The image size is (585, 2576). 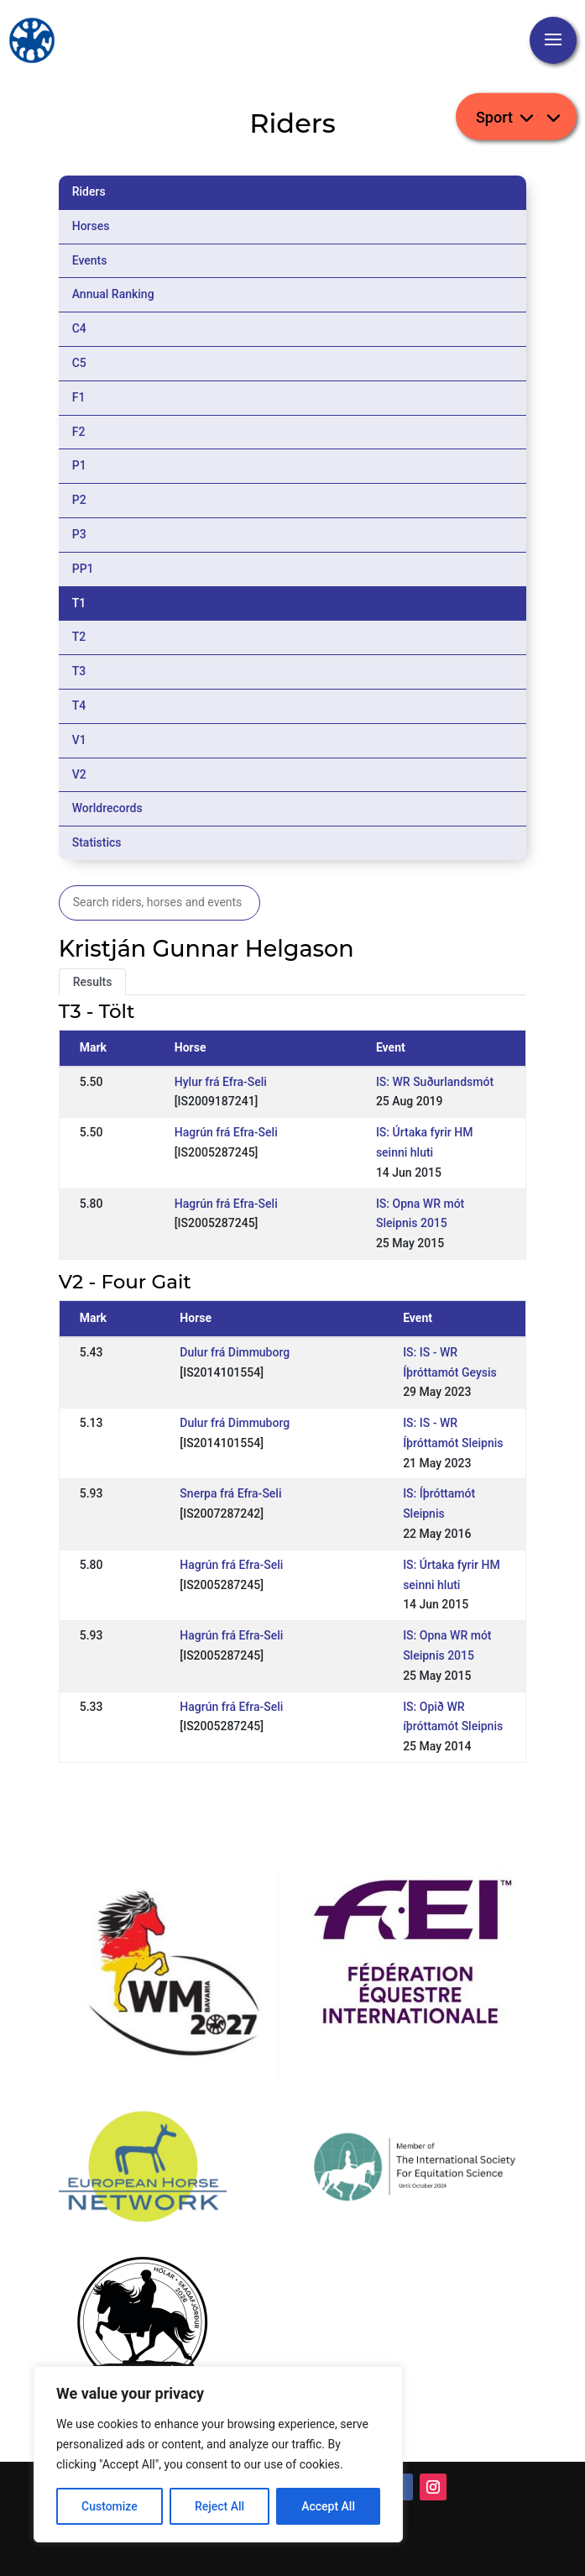 What do you see at coordinates (219, 2506) in the screenshot?
I see `Reject All` at bounding box center [219, 2506].